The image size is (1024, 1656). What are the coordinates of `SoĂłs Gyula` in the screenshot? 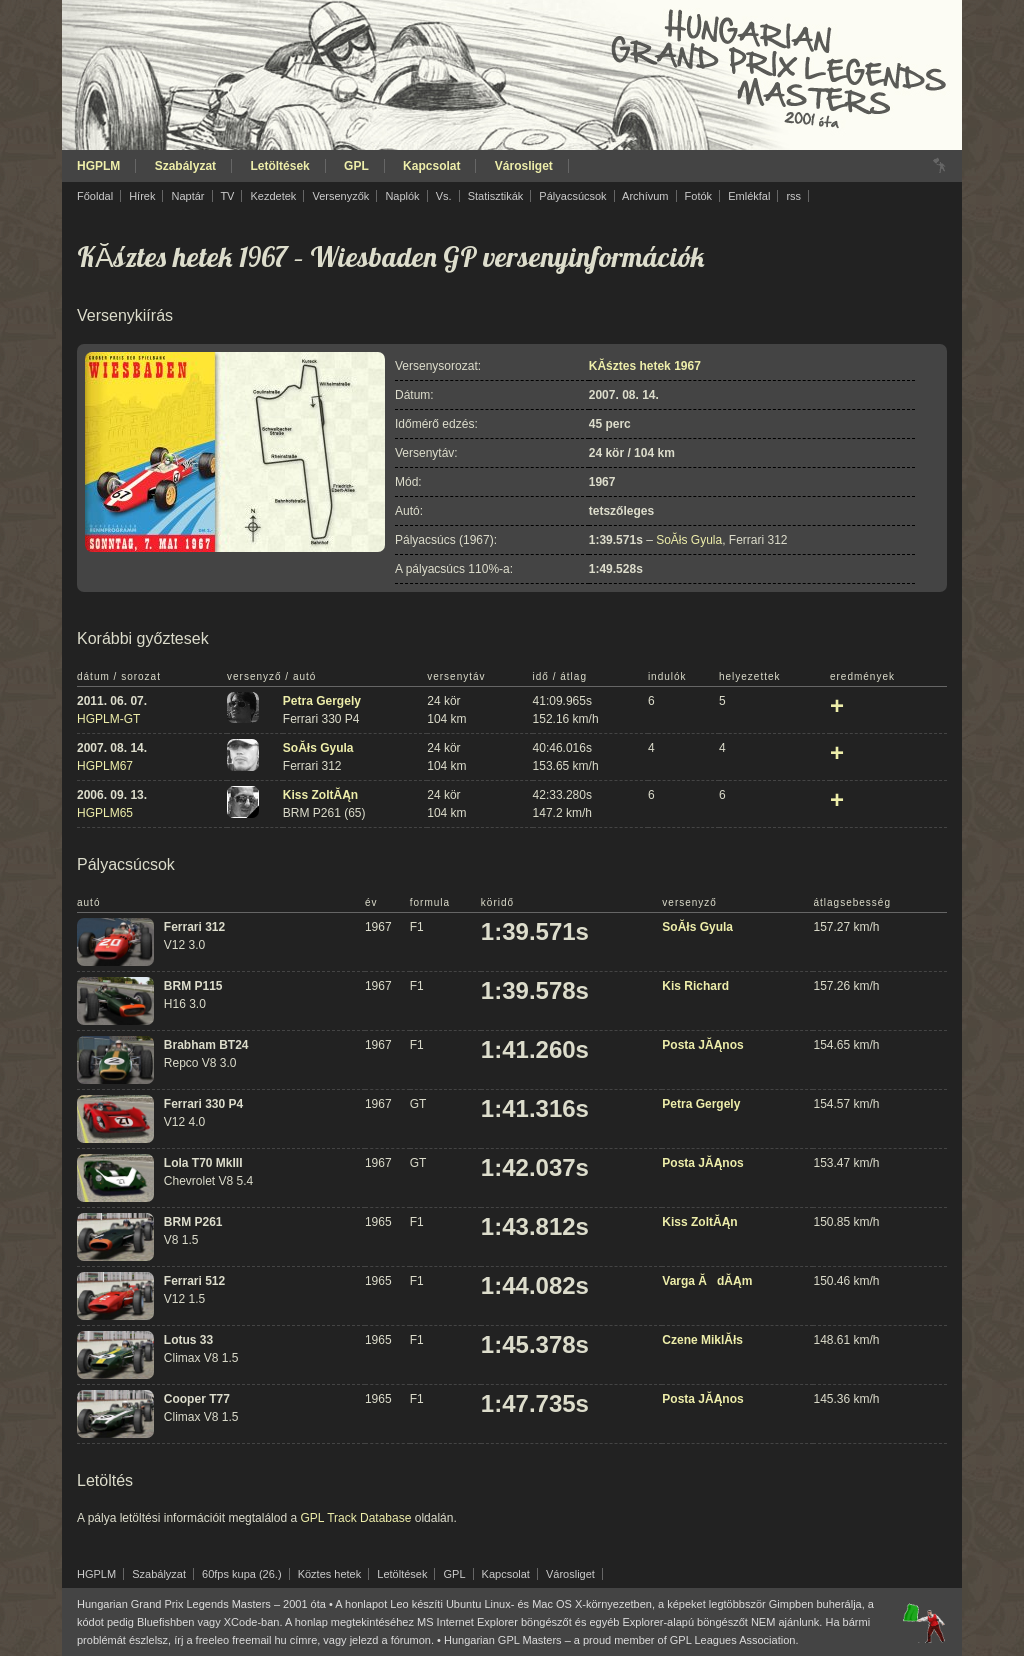 It's located at (689, 540).